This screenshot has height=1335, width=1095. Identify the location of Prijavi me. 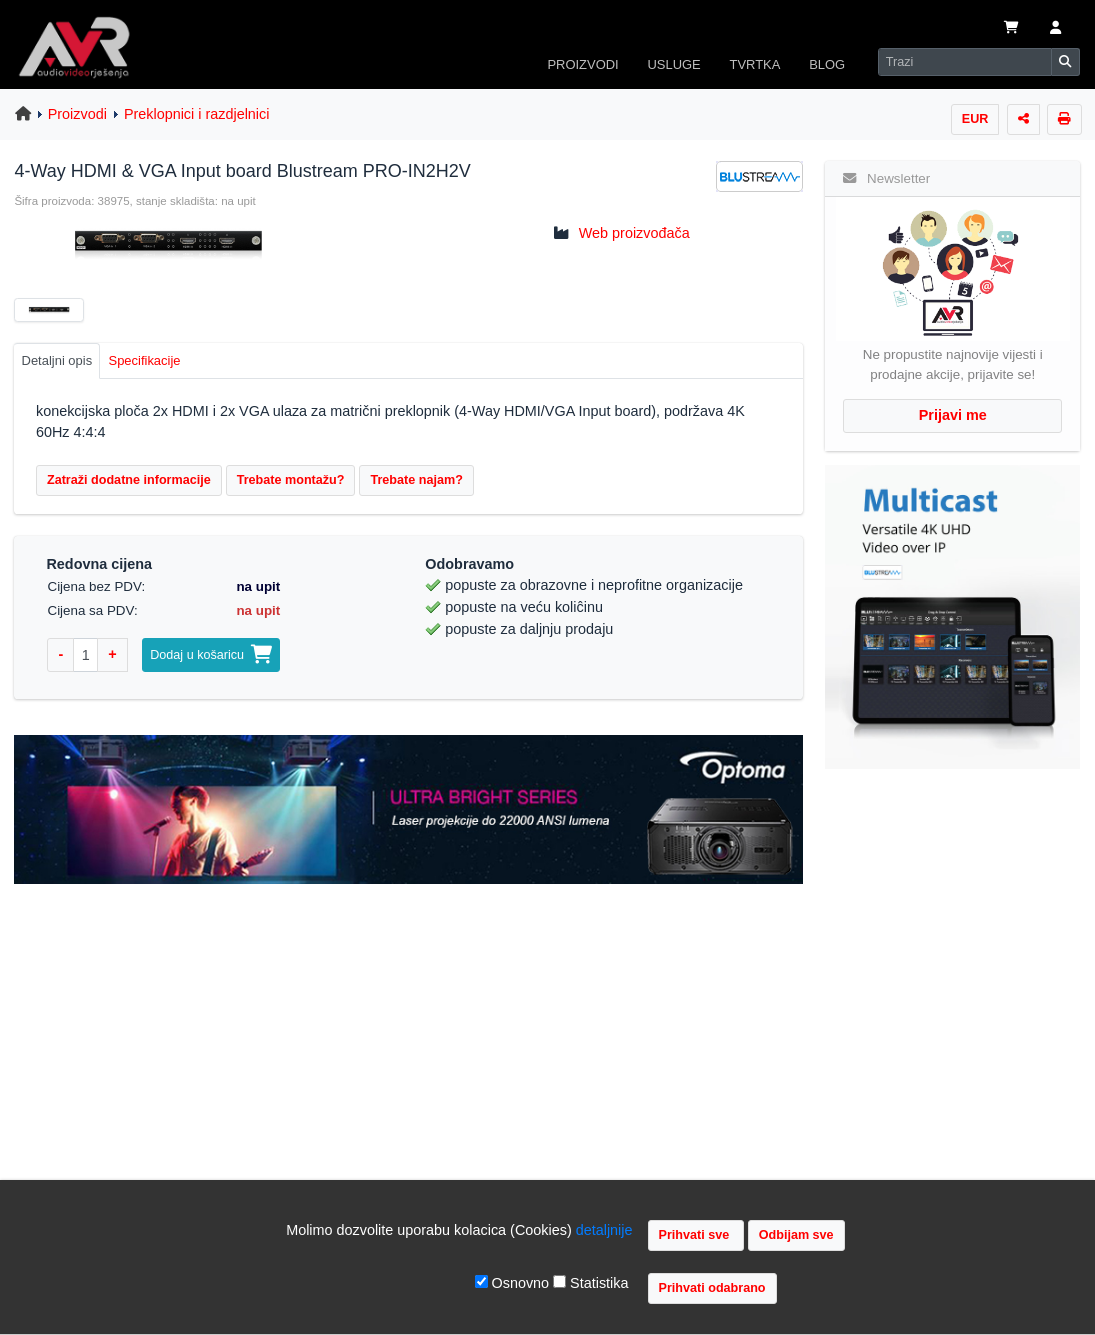
(953, 415).